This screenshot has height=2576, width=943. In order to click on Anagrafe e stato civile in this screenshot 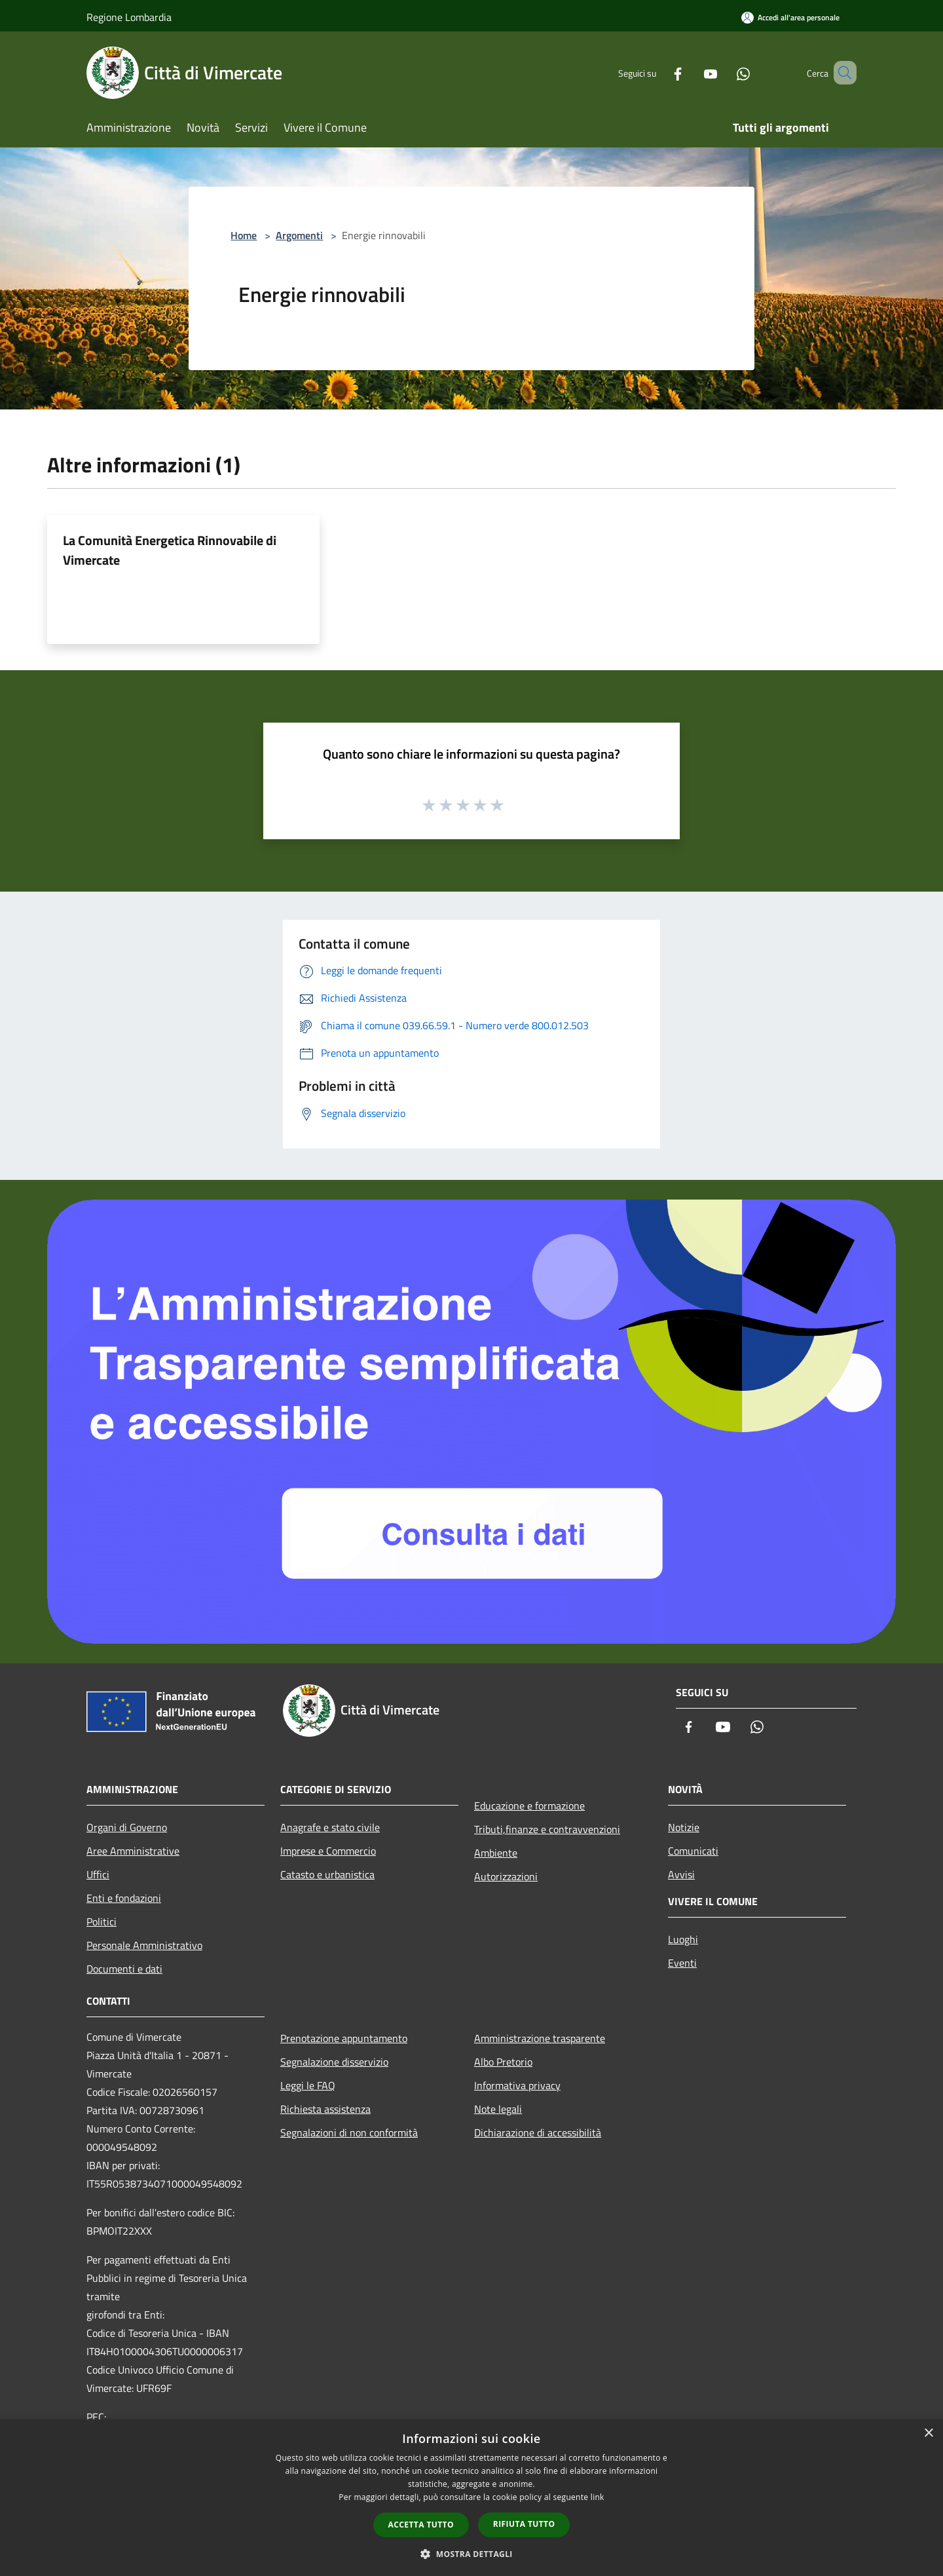, I will do `click(330, 1827)`.